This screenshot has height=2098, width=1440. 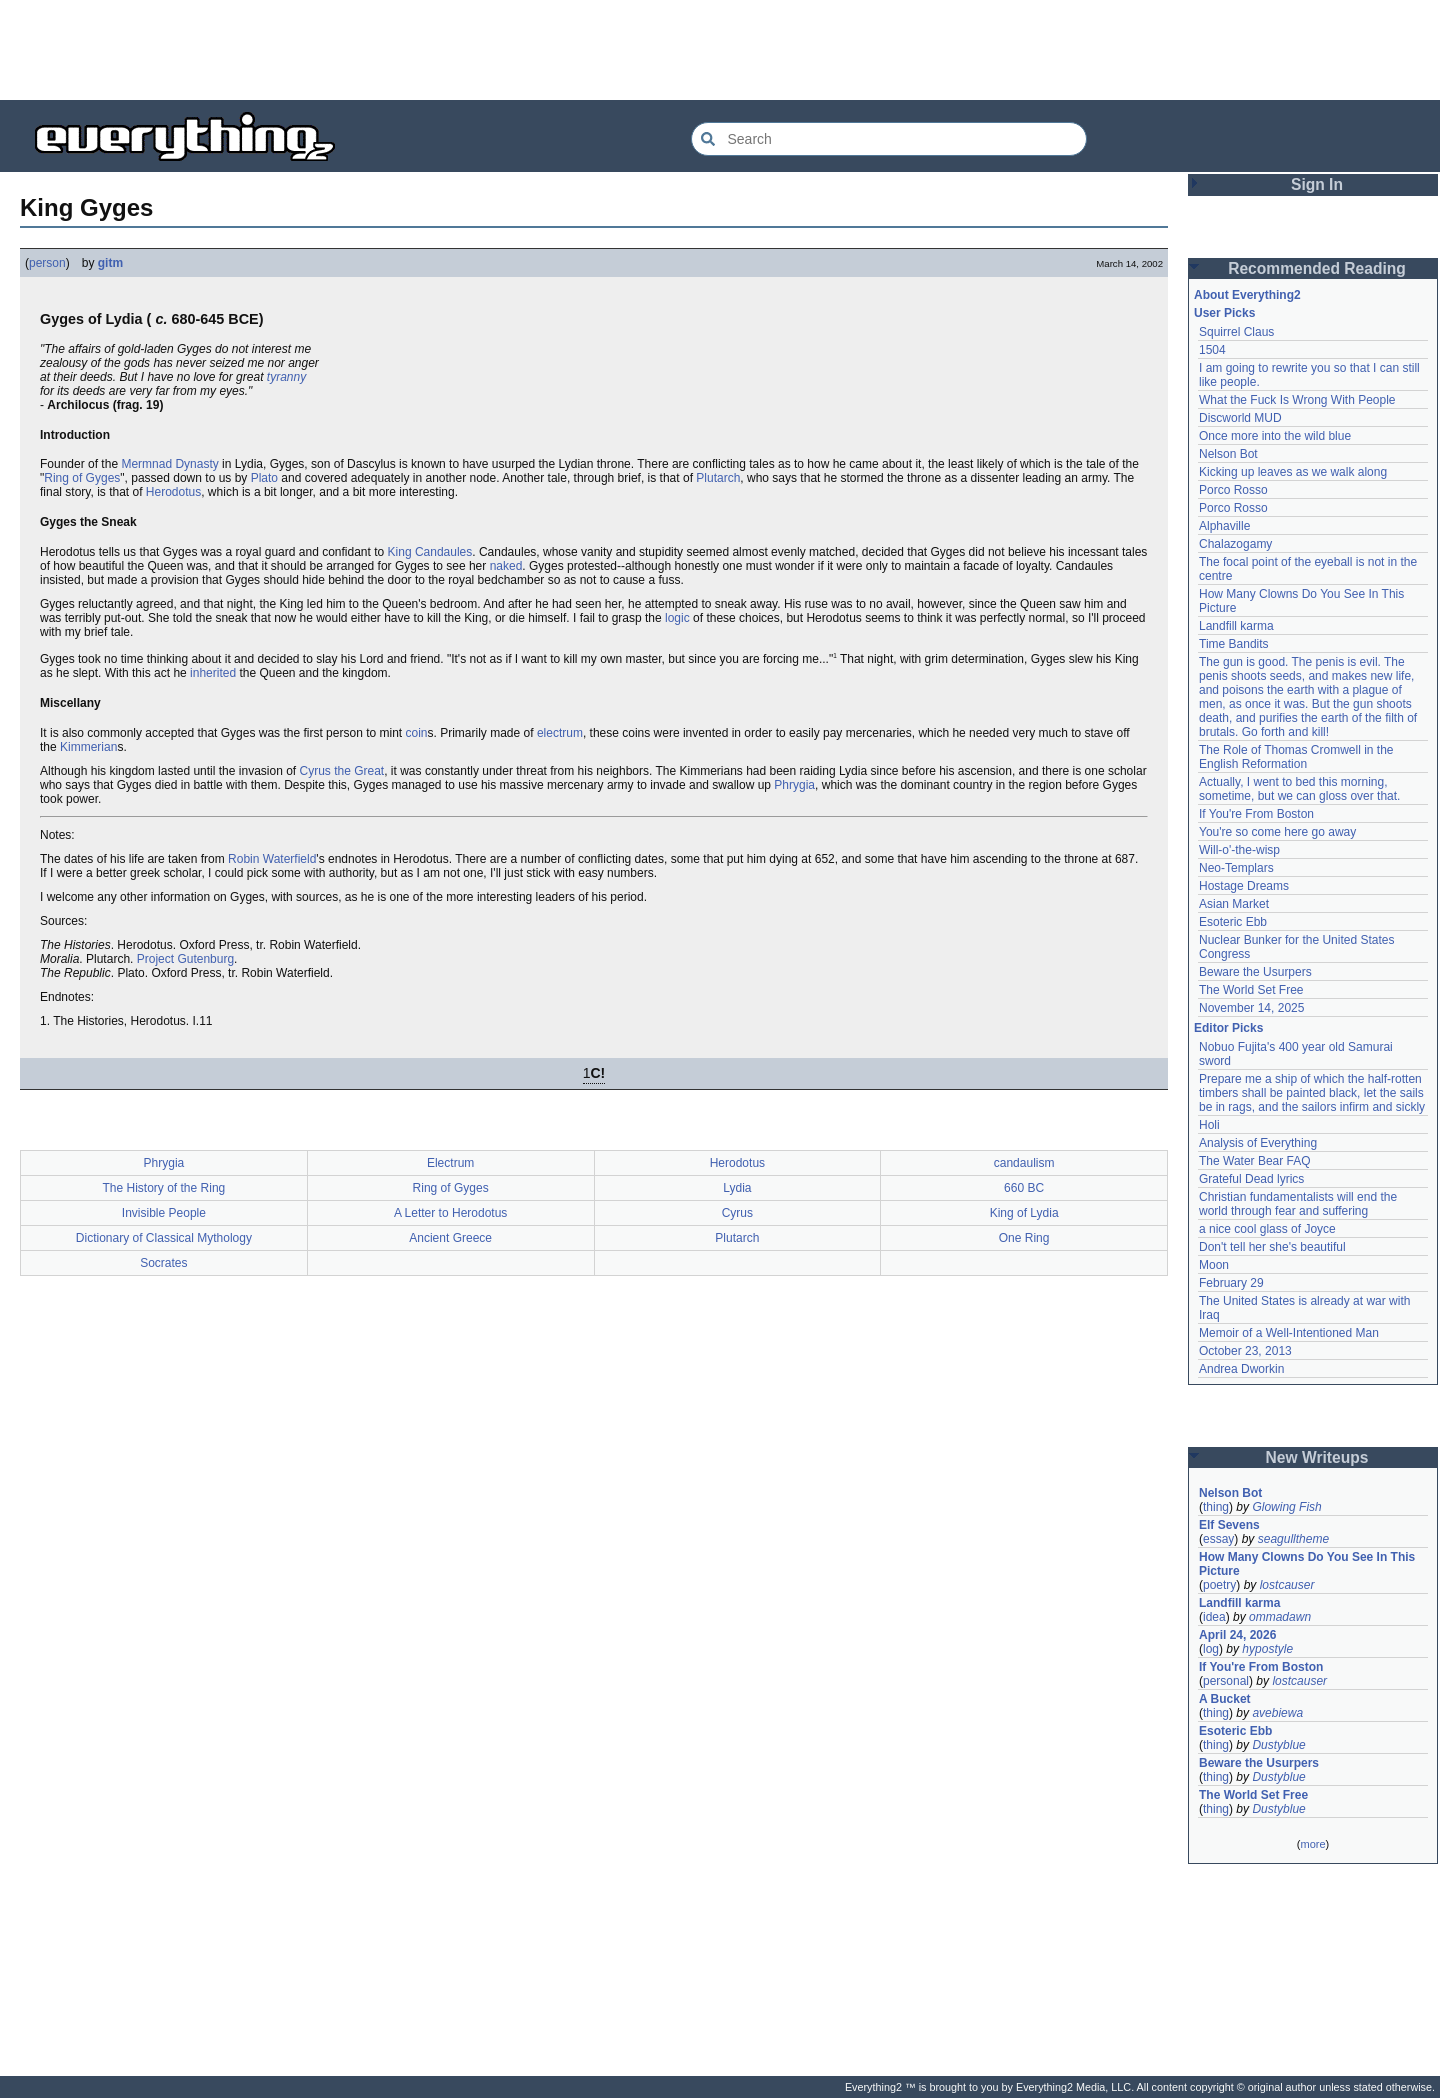 What do you see at coordinates (1214, 1617) in the screenshot?
I see `idea` at bounding box center [1214, 1617].